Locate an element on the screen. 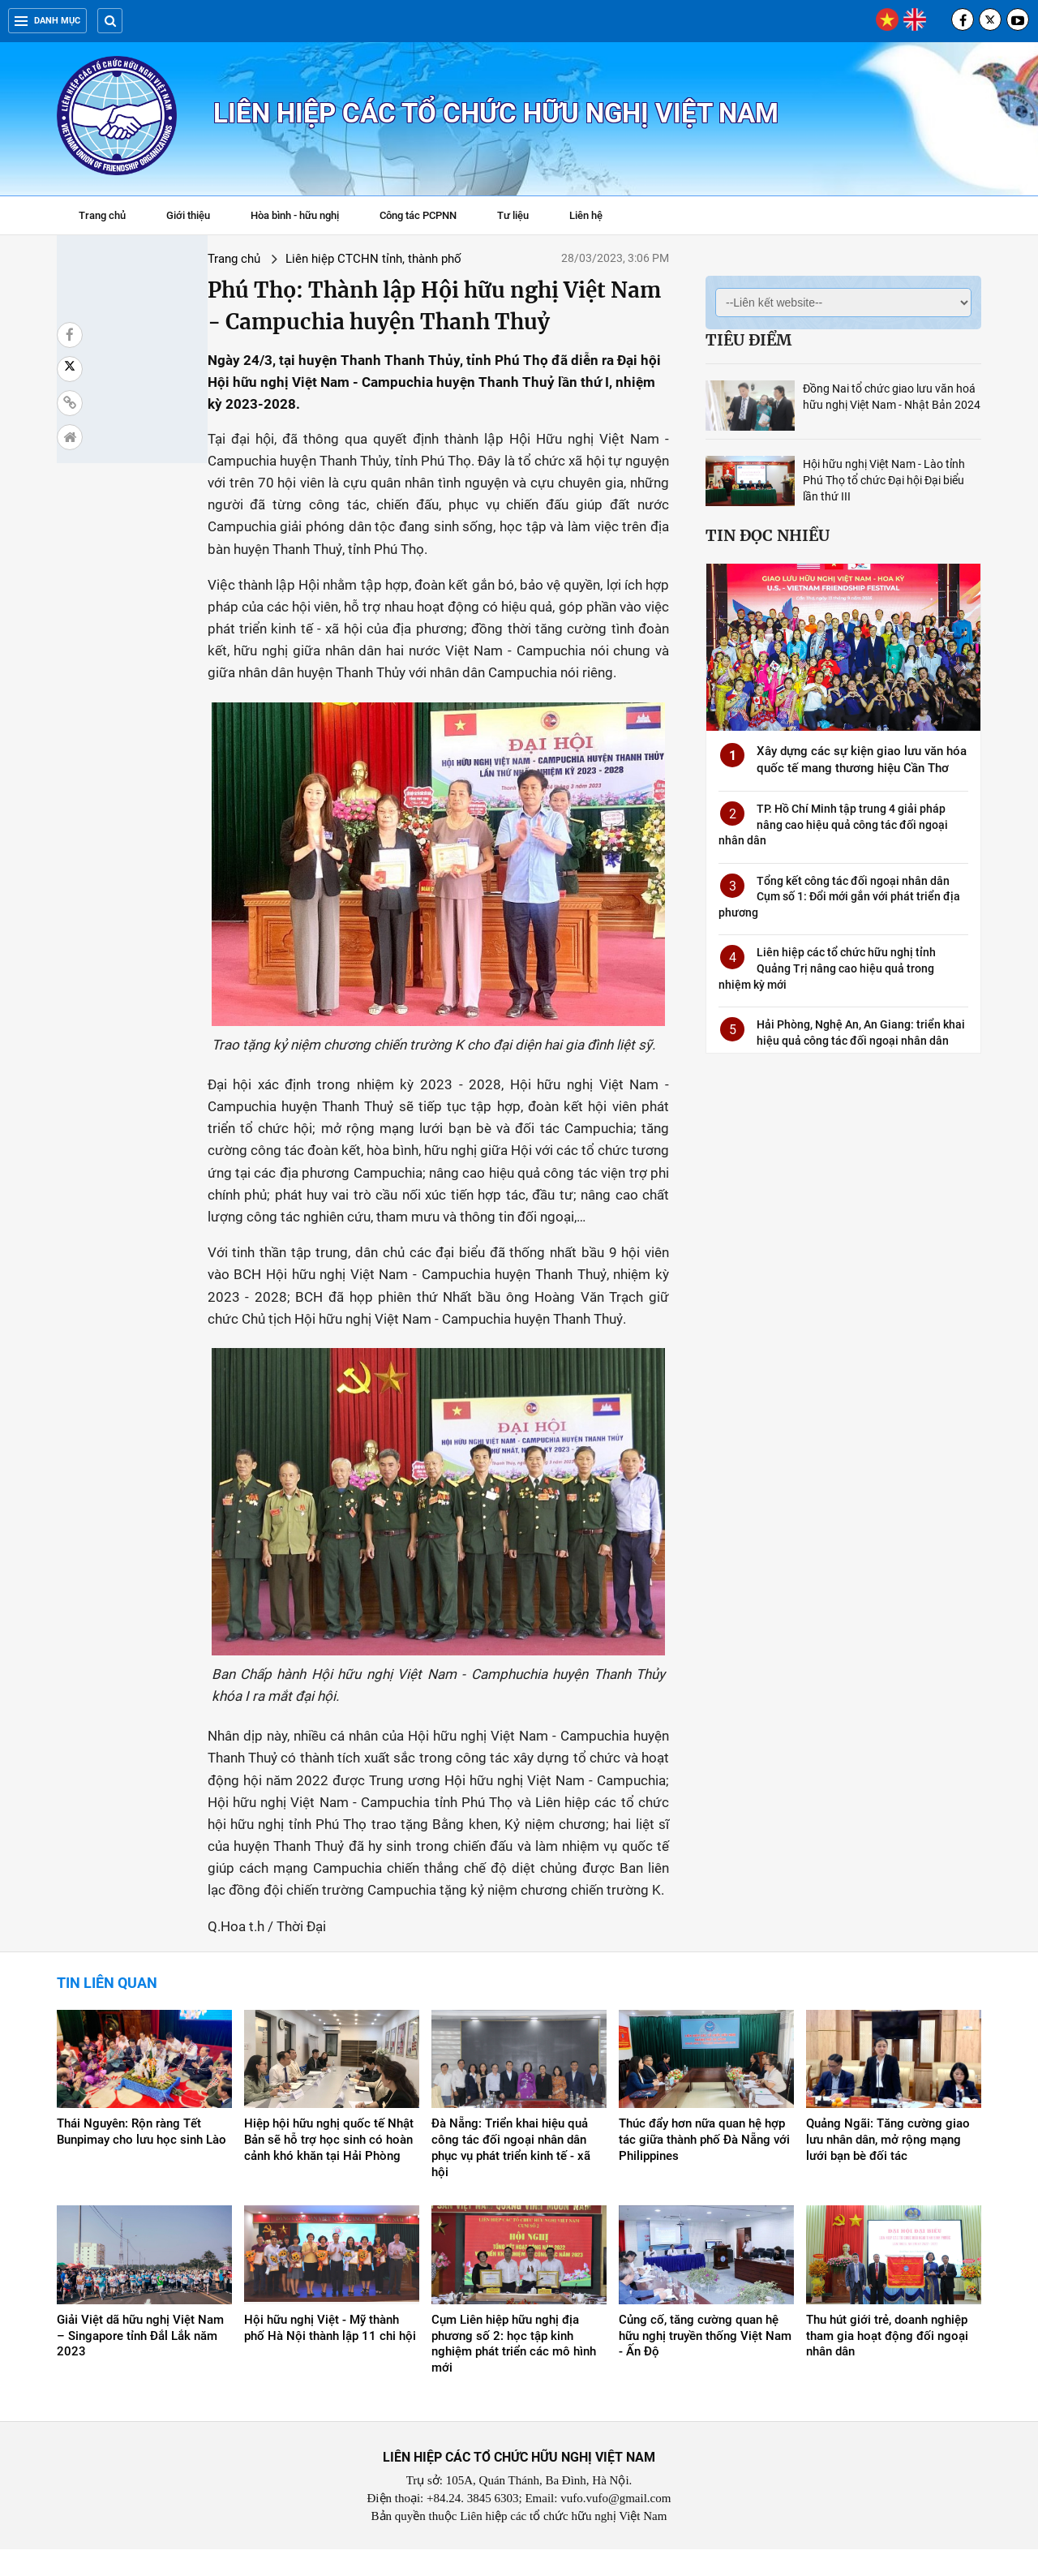  Tin đọc nhiều is located at coordinates (768, 535).